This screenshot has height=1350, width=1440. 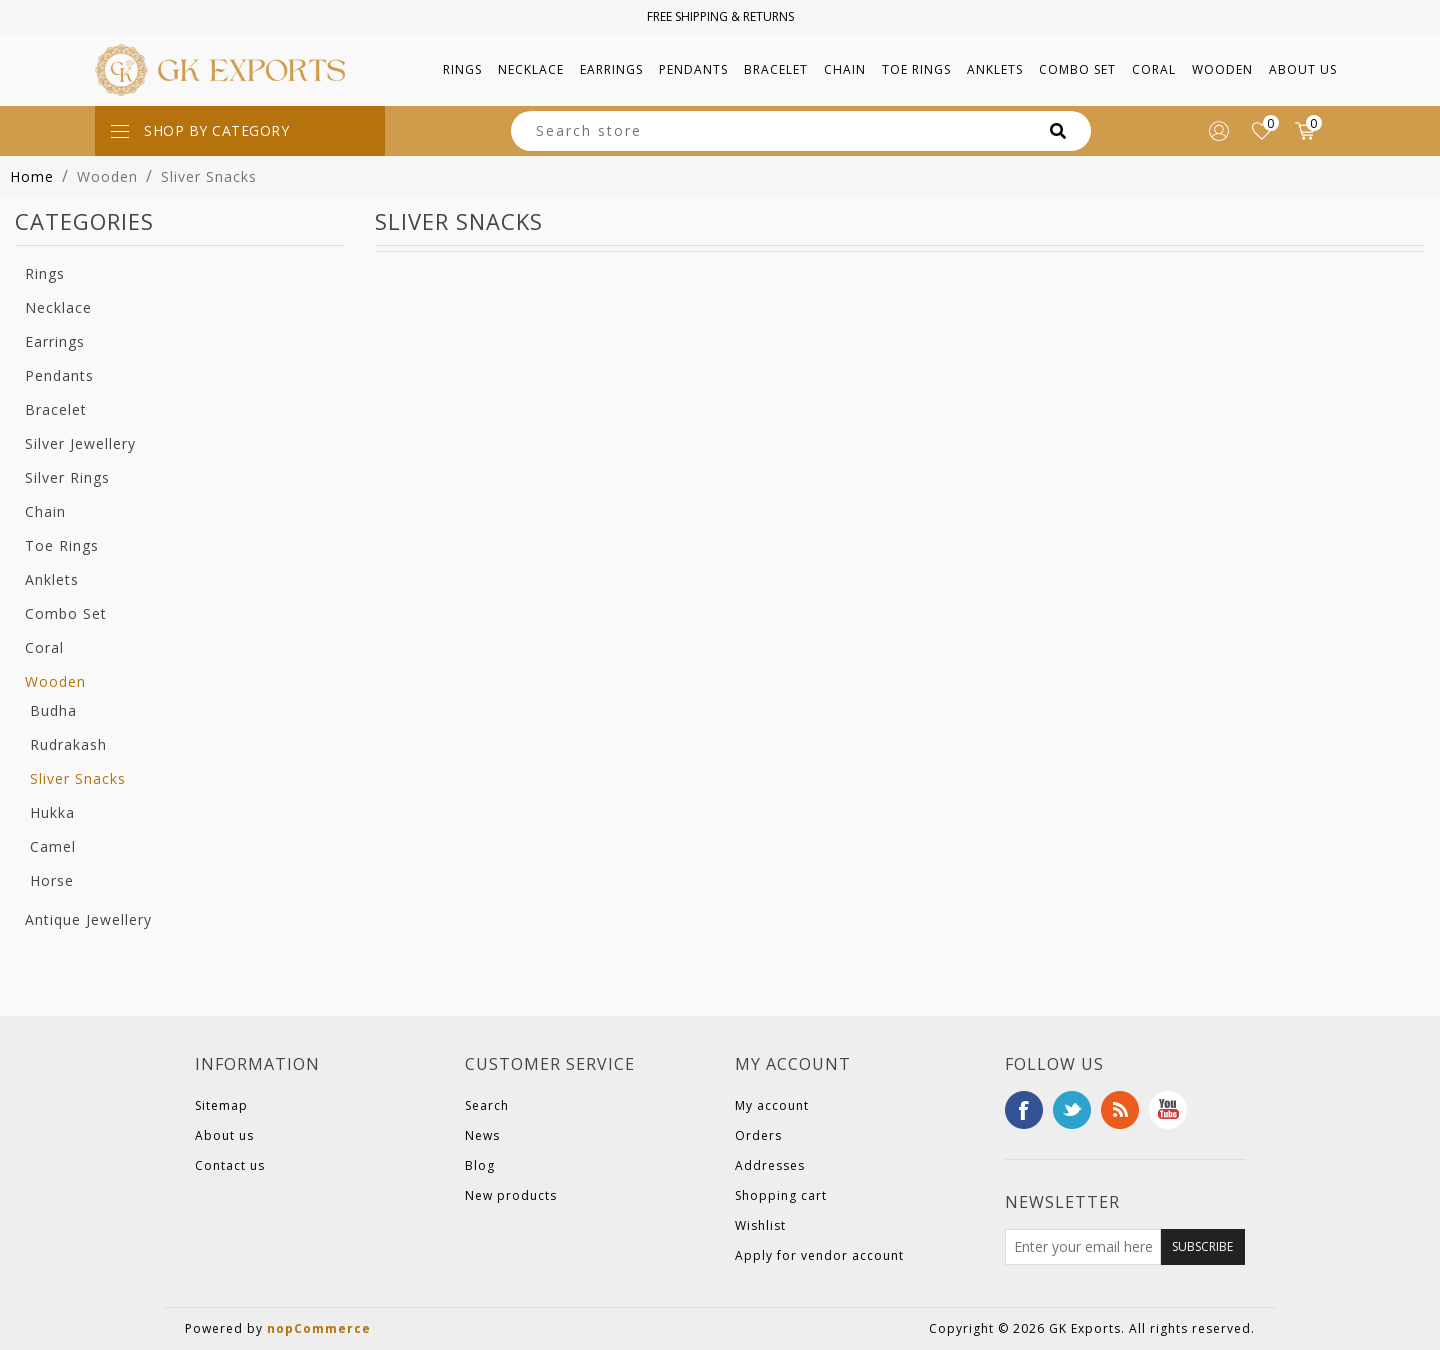 I want to click on Contact us, so click(x=230, y=1165).